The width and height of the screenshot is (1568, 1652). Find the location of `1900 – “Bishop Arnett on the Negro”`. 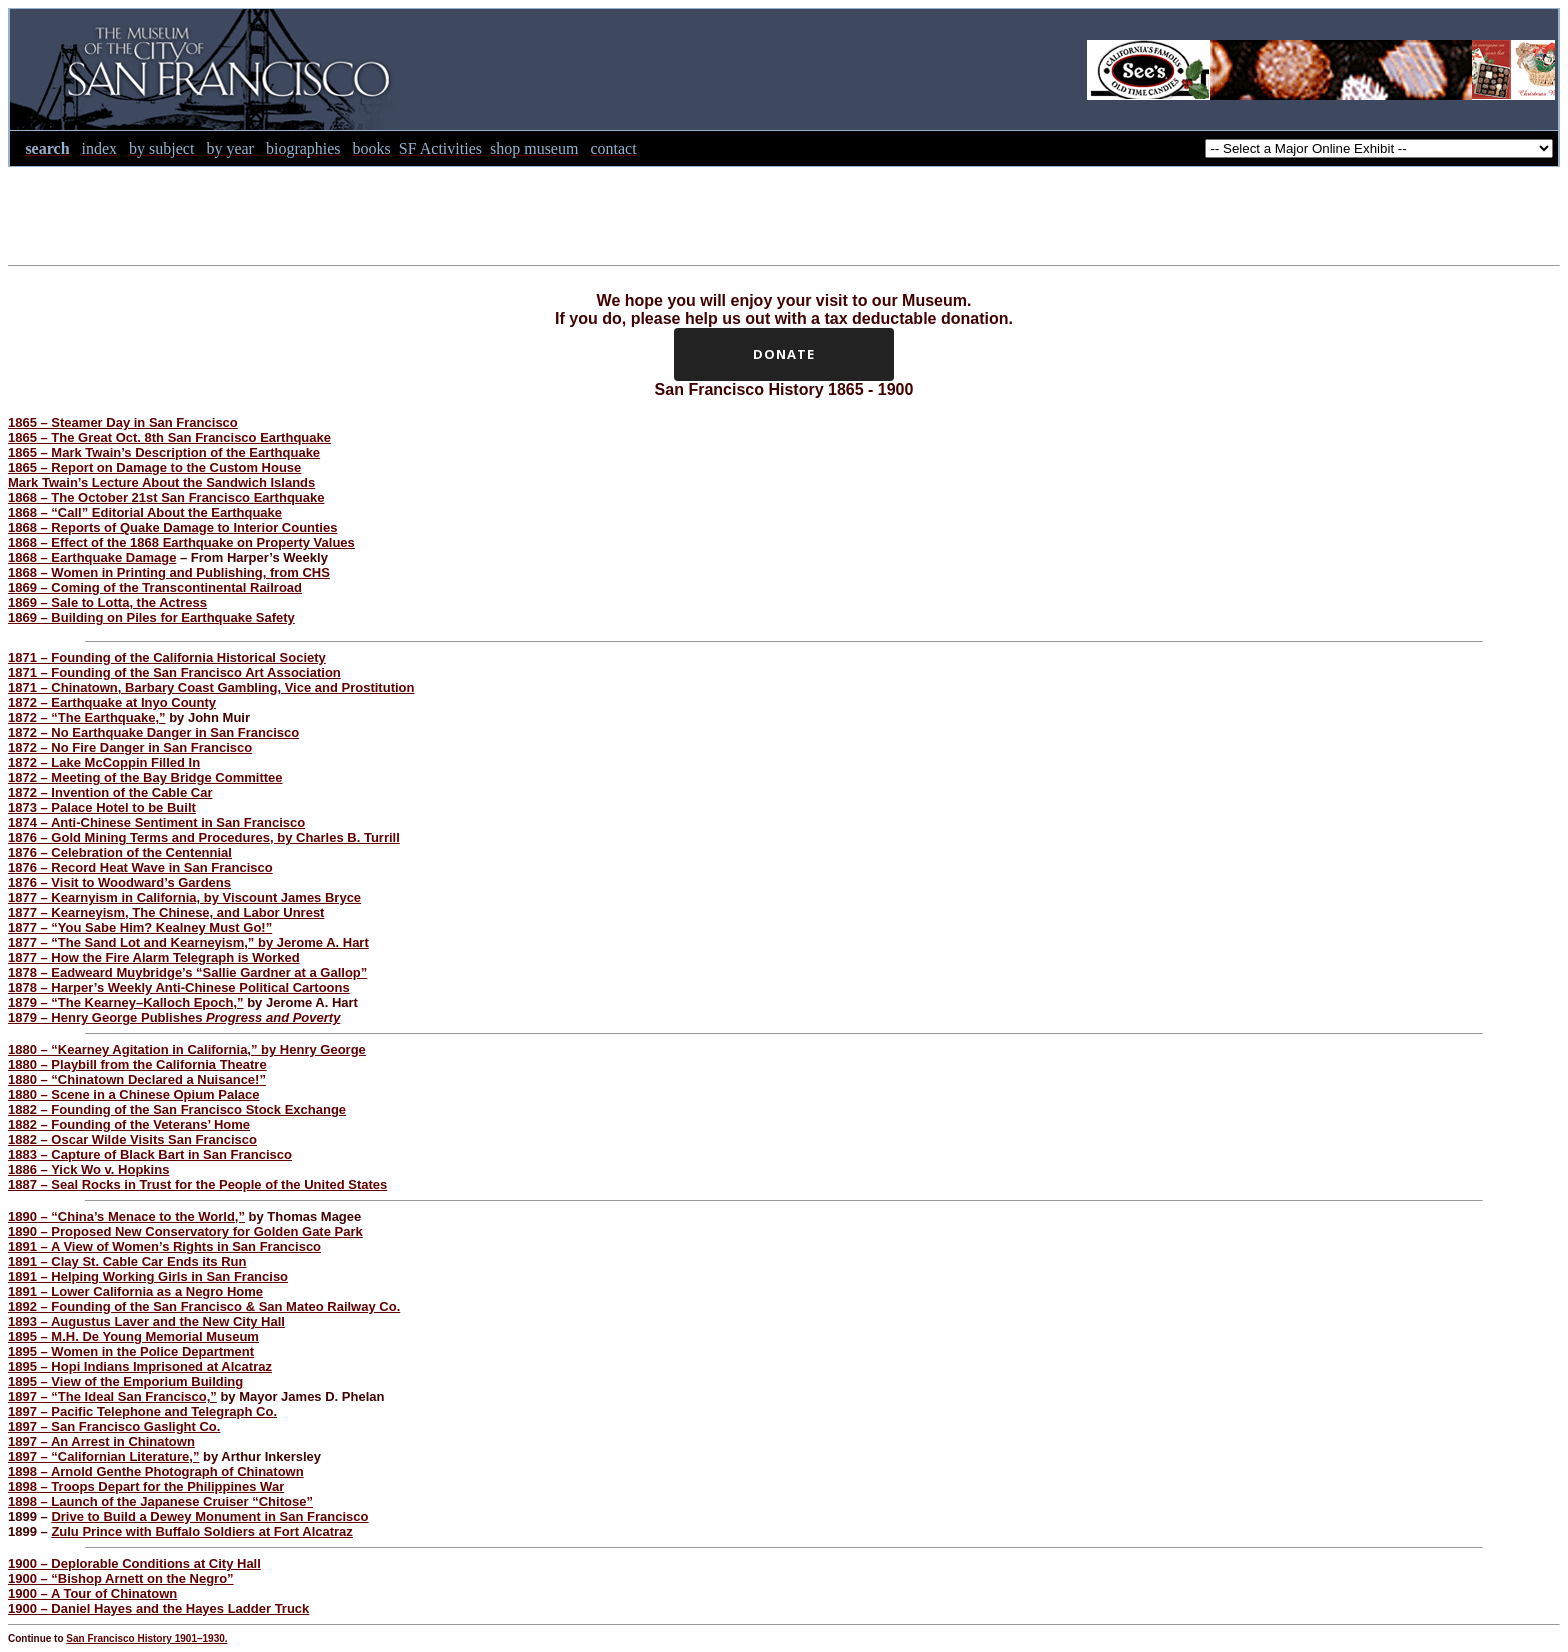

1900 – “Bishop Arnett on the Negro” is located at coordinates (121, 1578).